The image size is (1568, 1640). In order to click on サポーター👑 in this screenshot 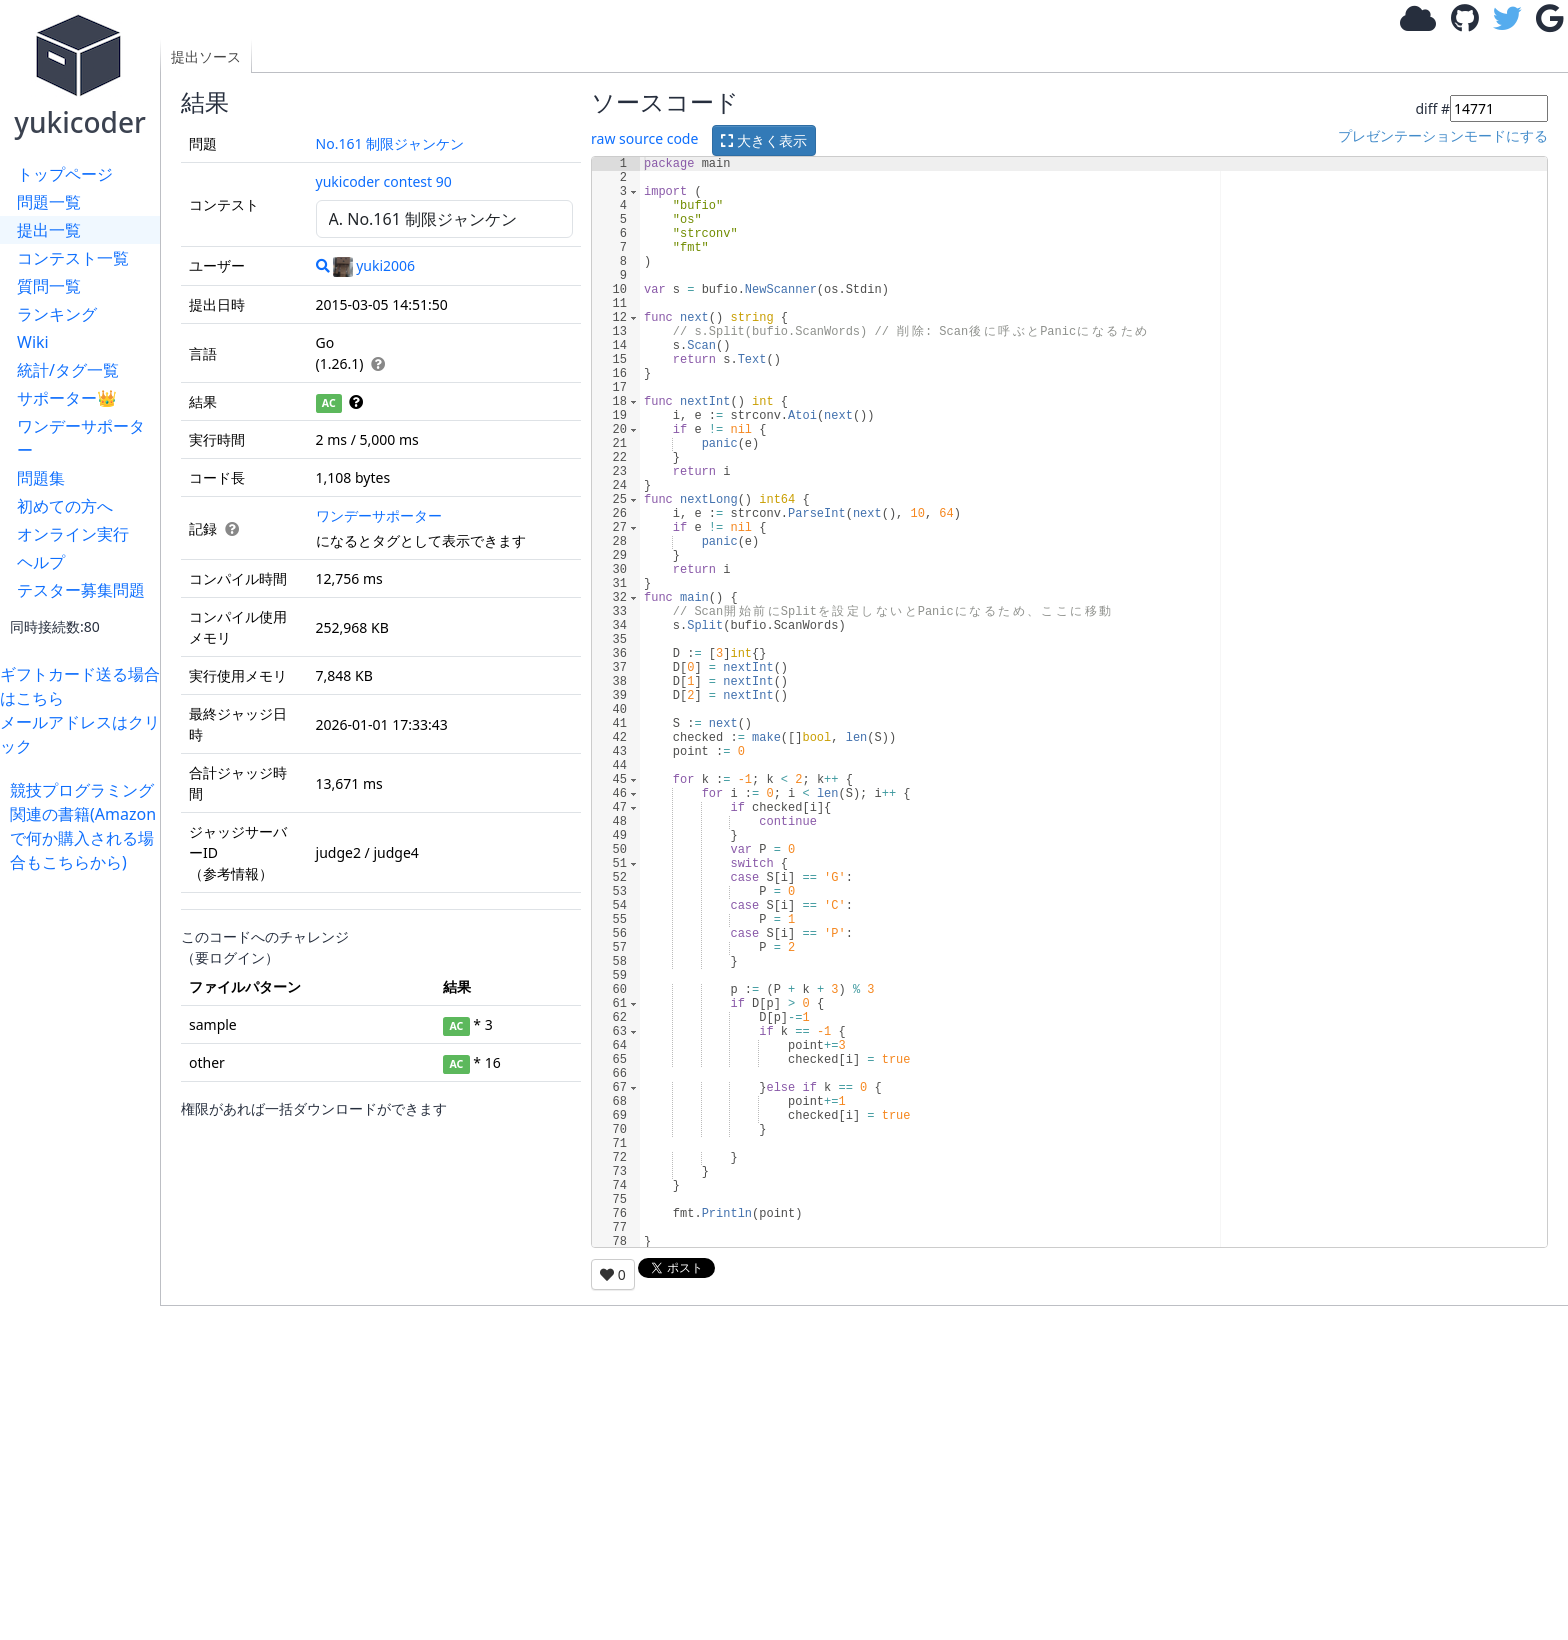, I will do `click(67, 398)`.